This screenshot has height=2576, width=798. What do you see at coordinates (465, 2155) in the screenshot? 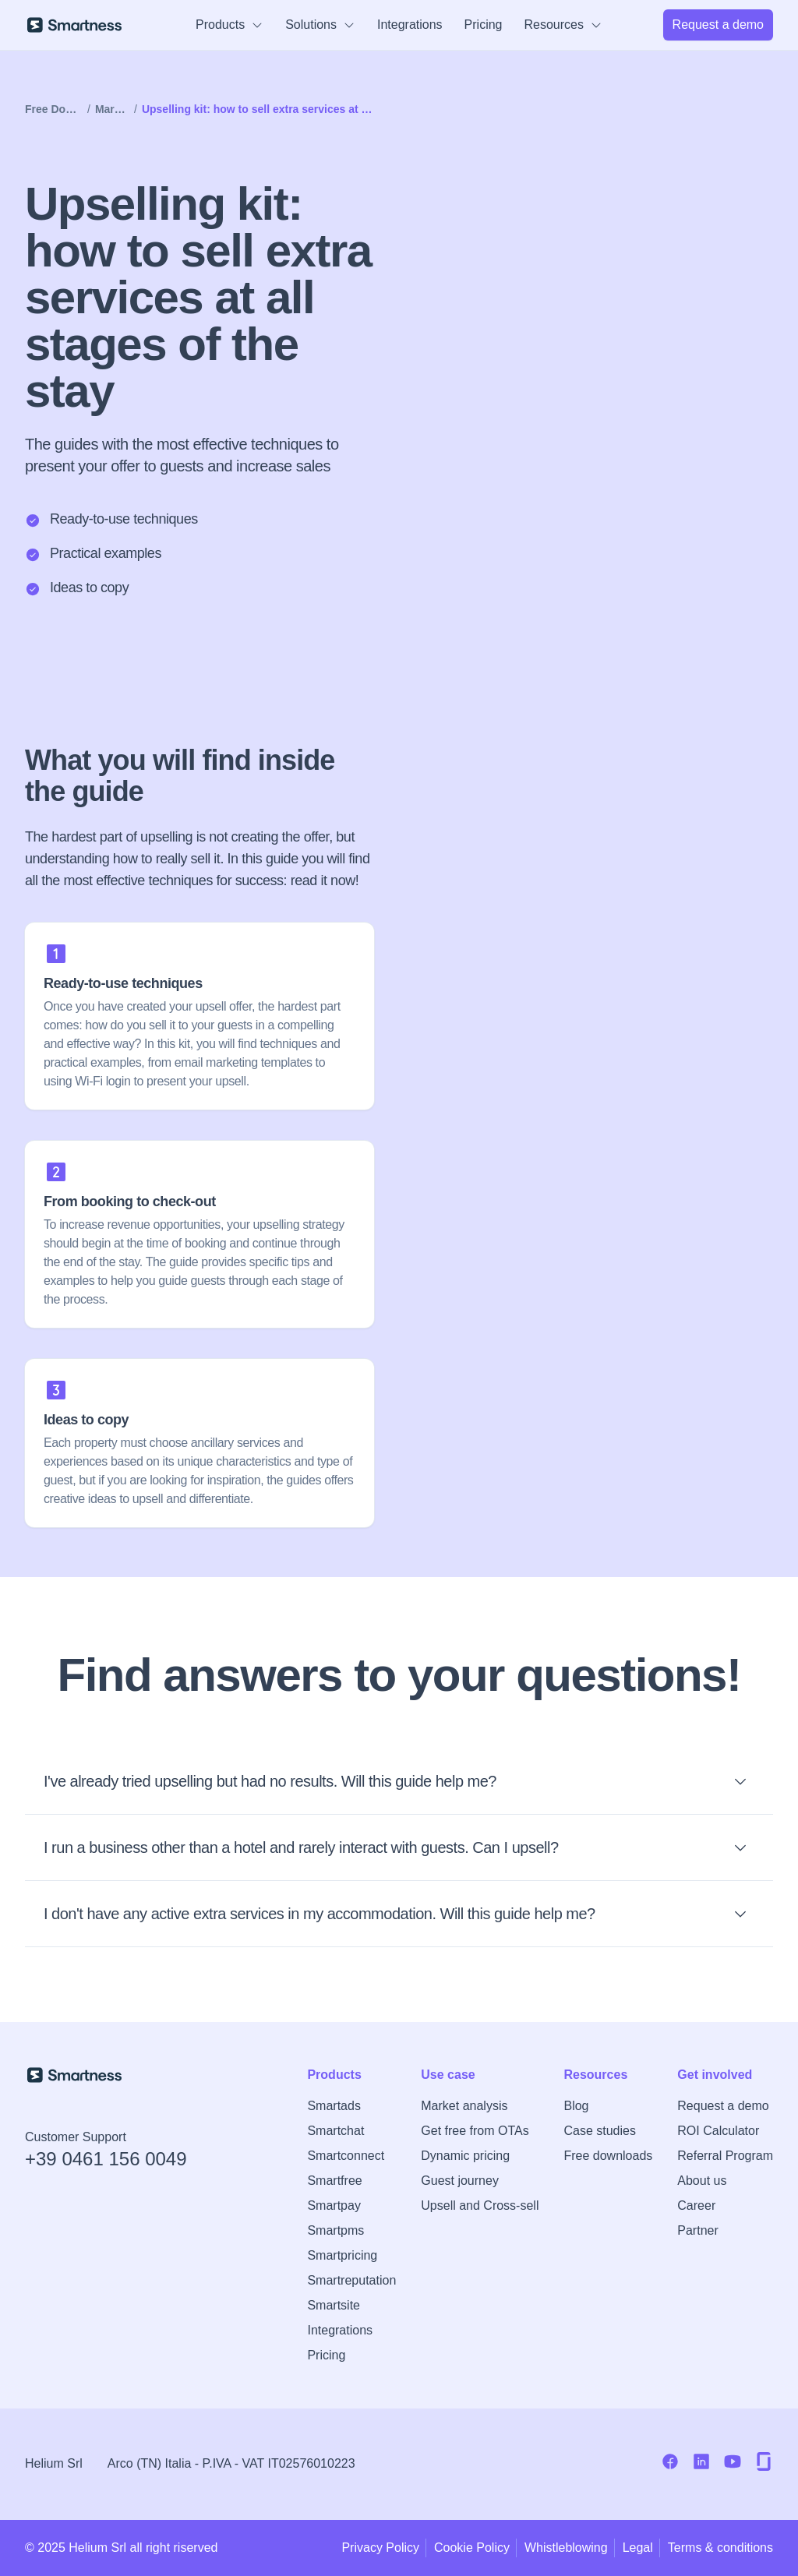
I see `Dynamic pricing` at bounding box center [465, 2155].